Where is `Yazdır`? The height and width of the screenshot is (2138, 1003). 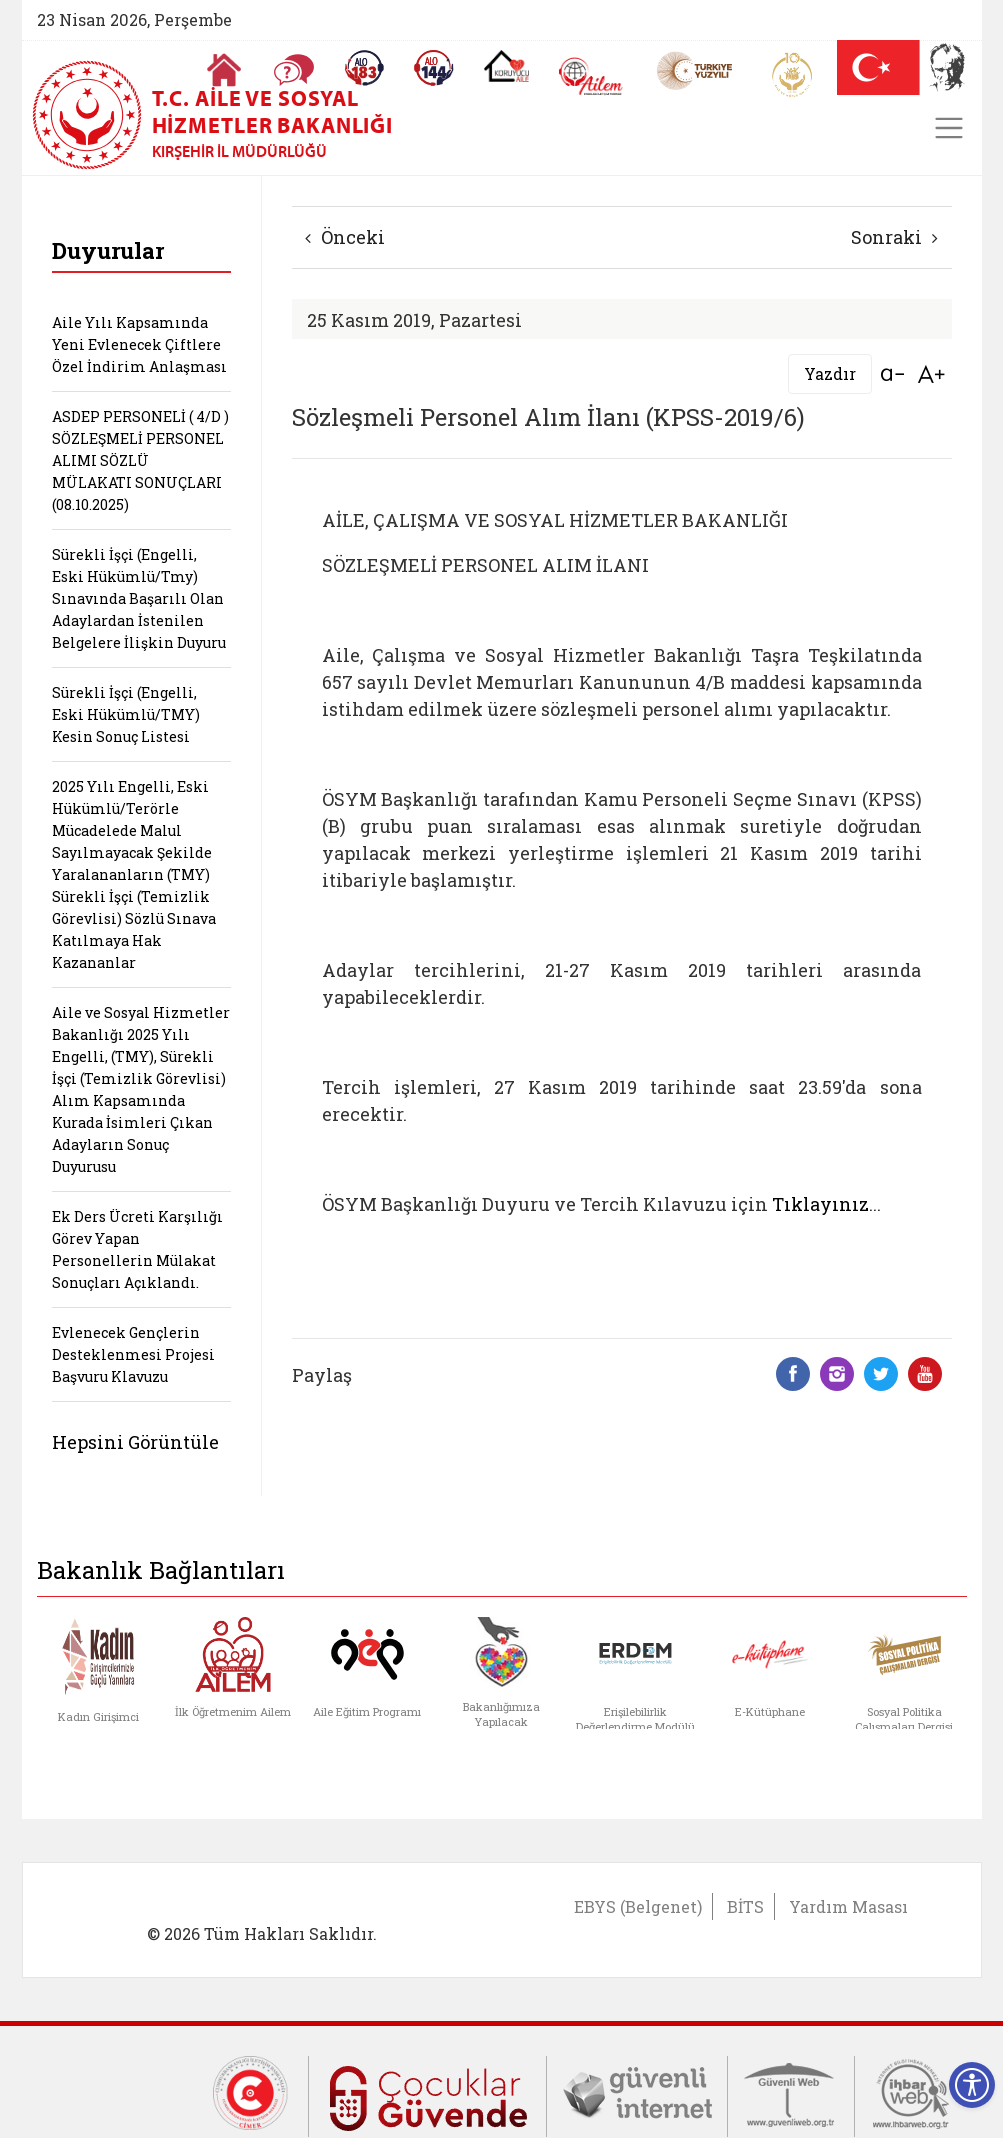
Yazdır is located at coordinates (830, 373).